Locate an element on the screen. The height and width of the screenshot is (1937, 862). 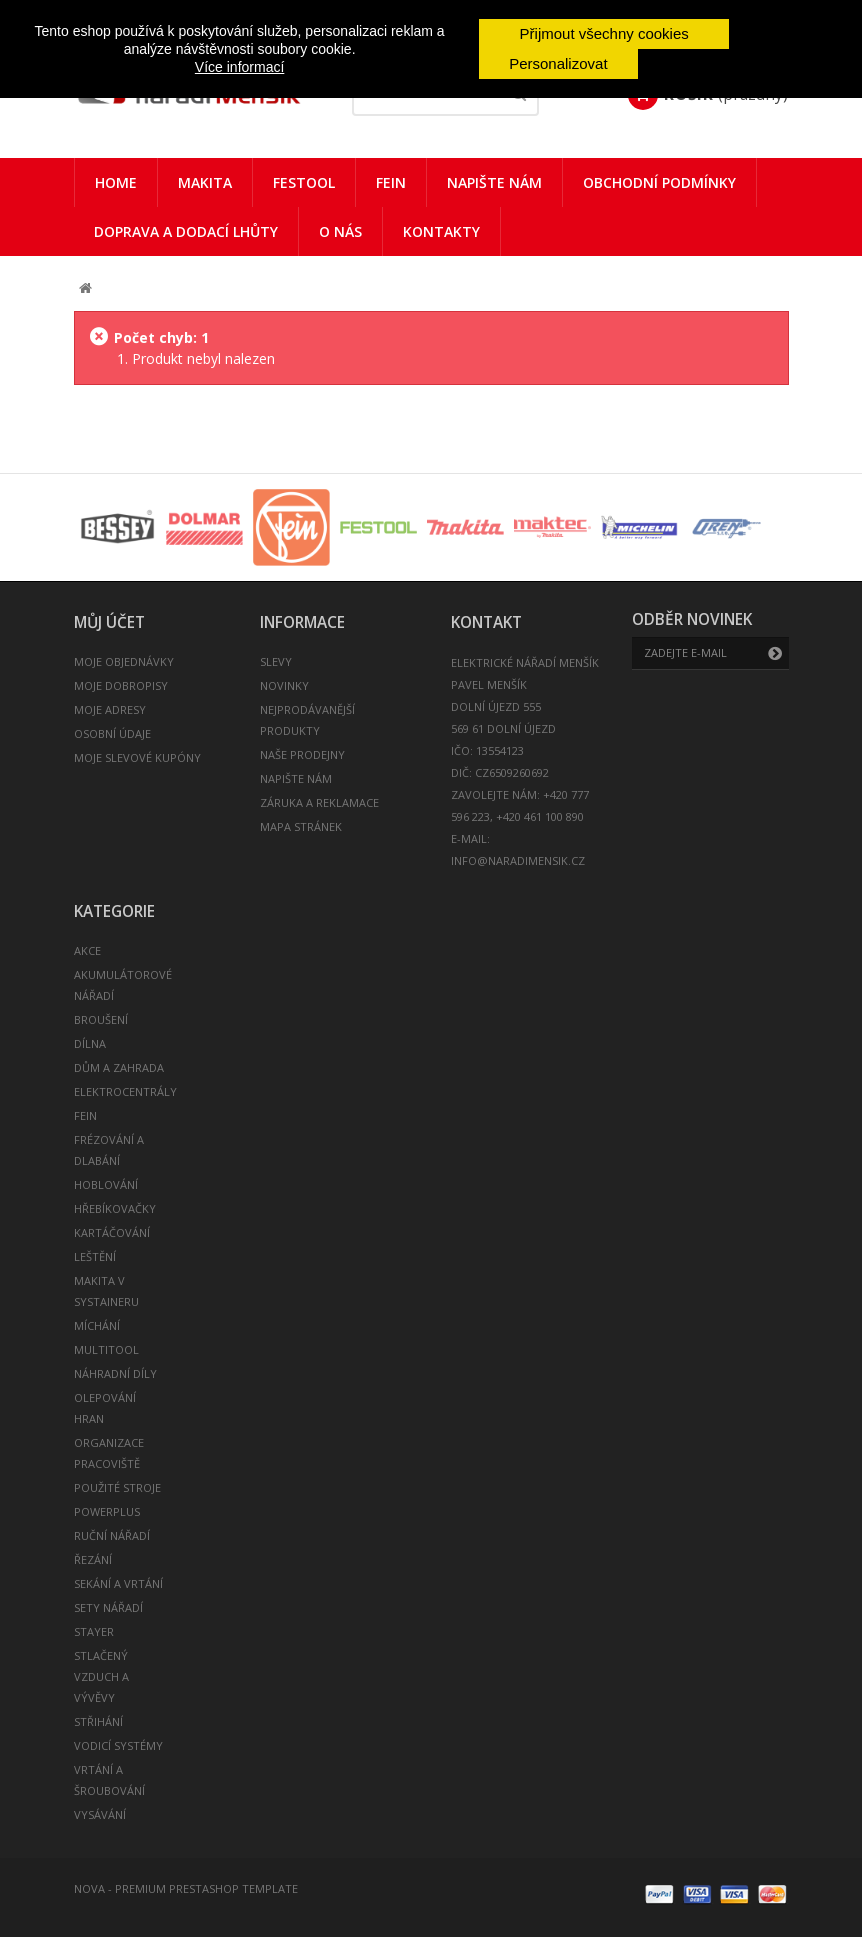
Napište nám is located at coordinates (494, 182).